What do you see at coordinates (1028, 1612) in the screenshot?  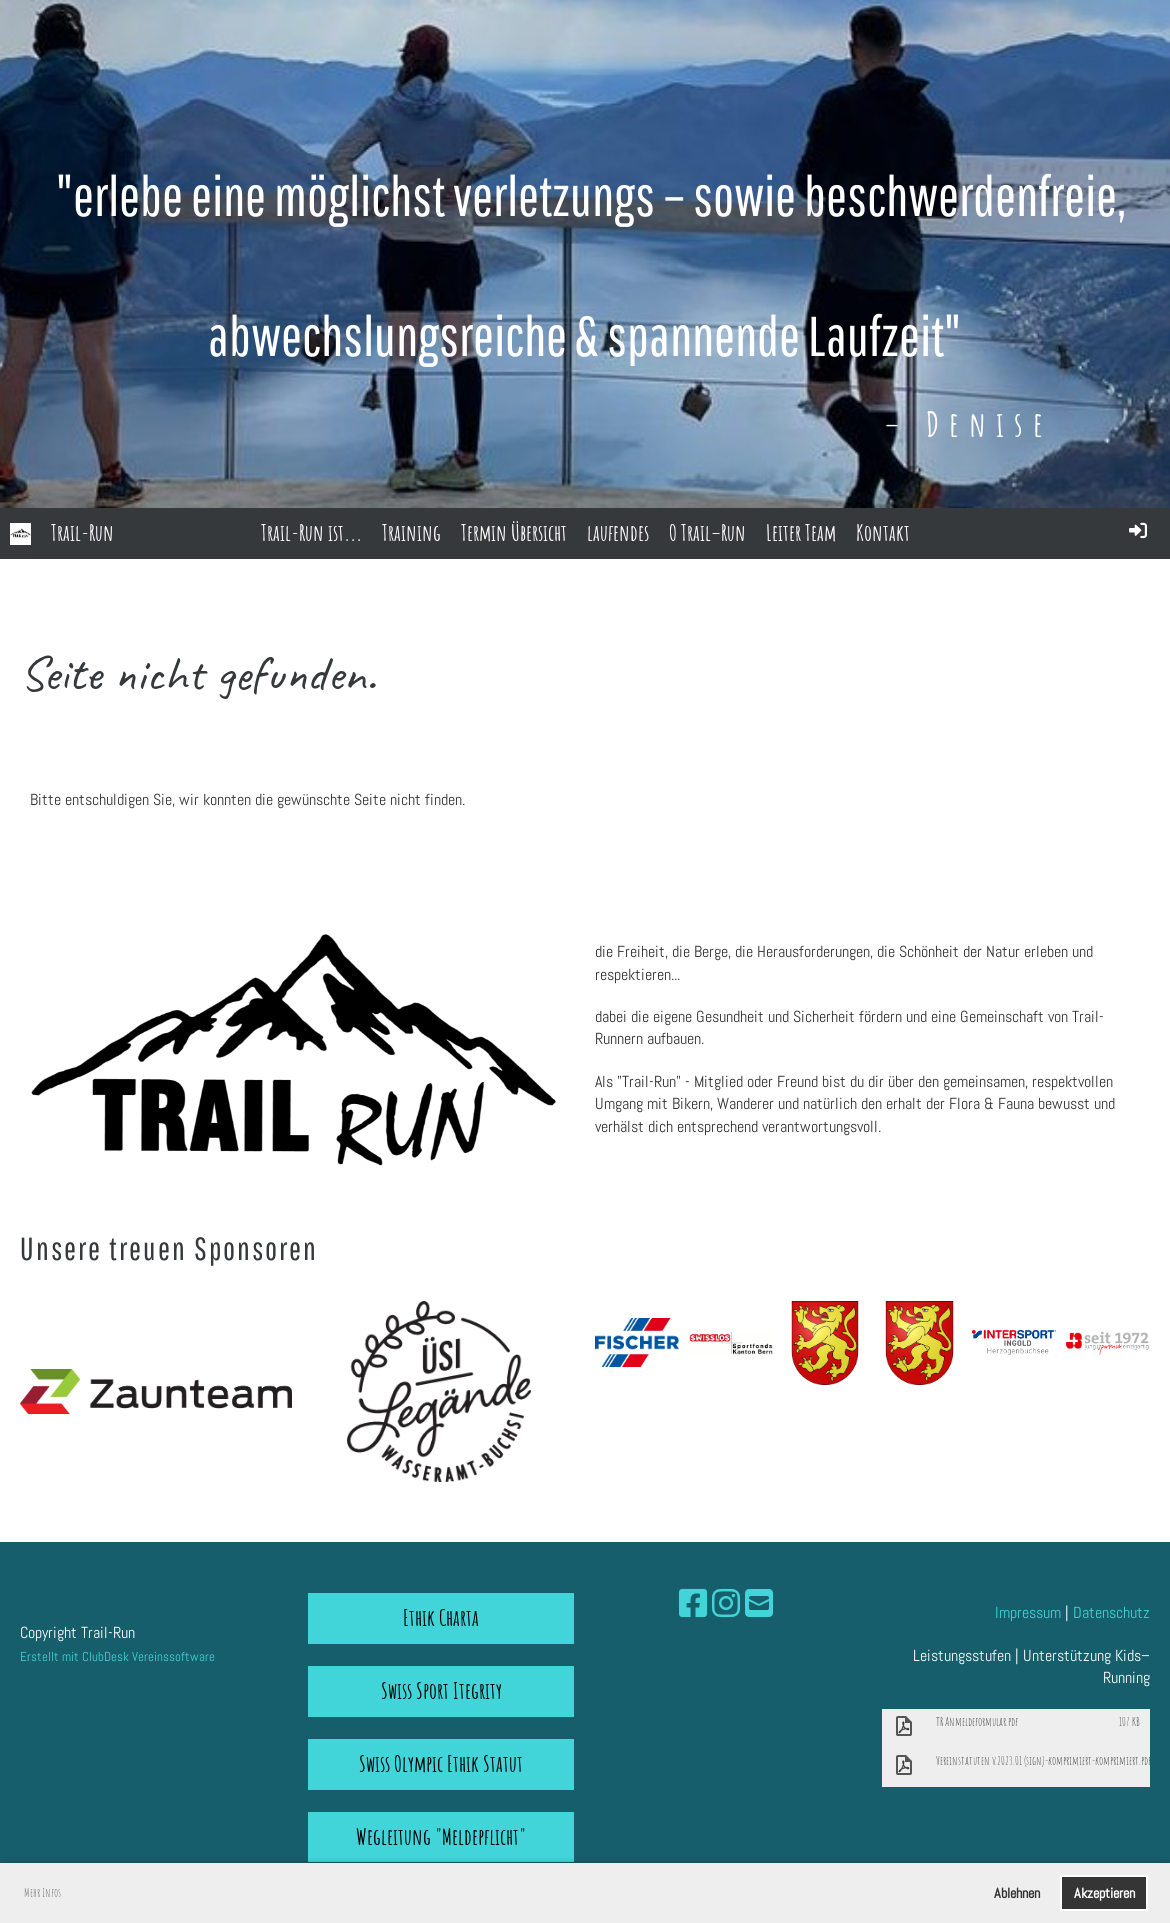 I see `Impressum` at bounding box center [1028, 1612].